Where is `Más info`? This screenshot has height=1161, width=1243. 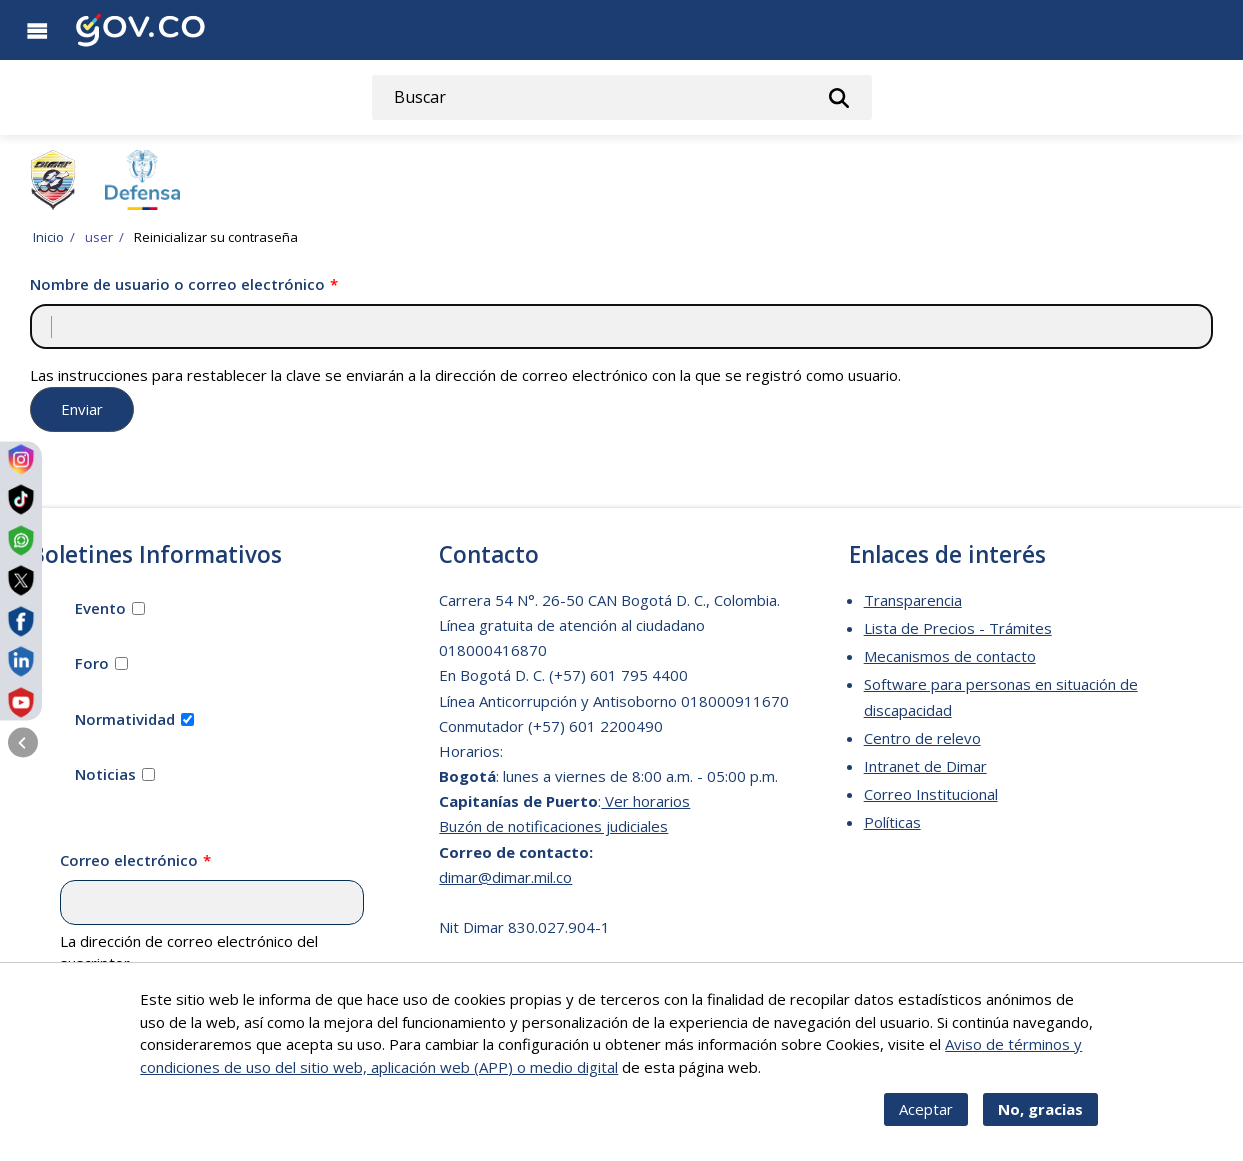 Más info is located at coordinates (794, 1079).